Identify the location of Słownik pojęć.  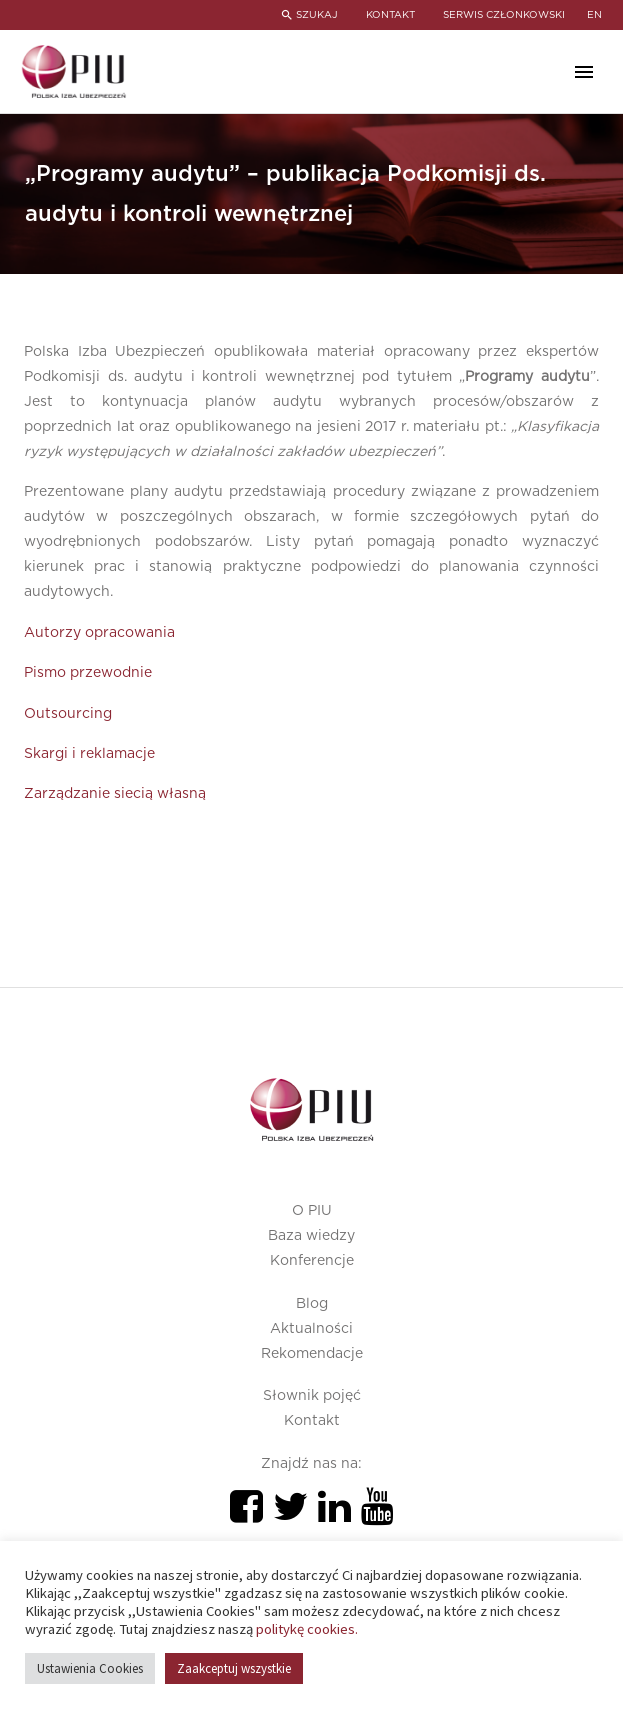
(312, 1396).